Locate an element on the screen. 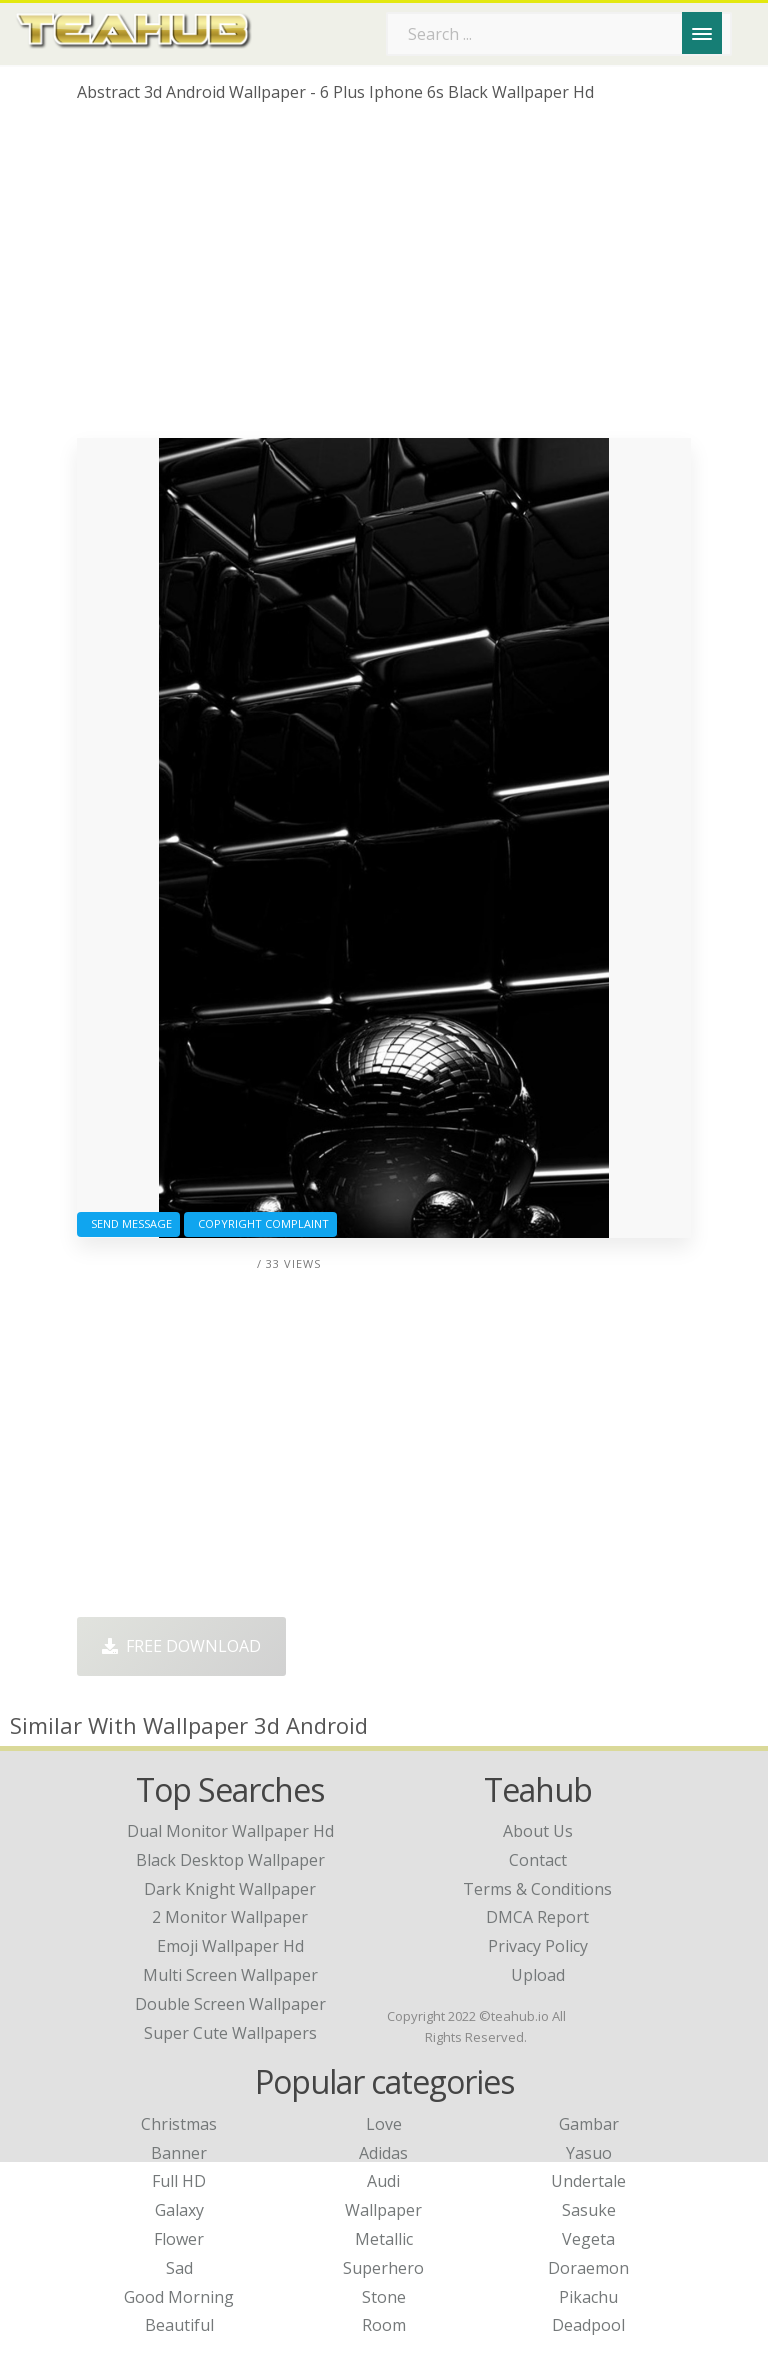  Sad is located at coordinates (179, 2268).